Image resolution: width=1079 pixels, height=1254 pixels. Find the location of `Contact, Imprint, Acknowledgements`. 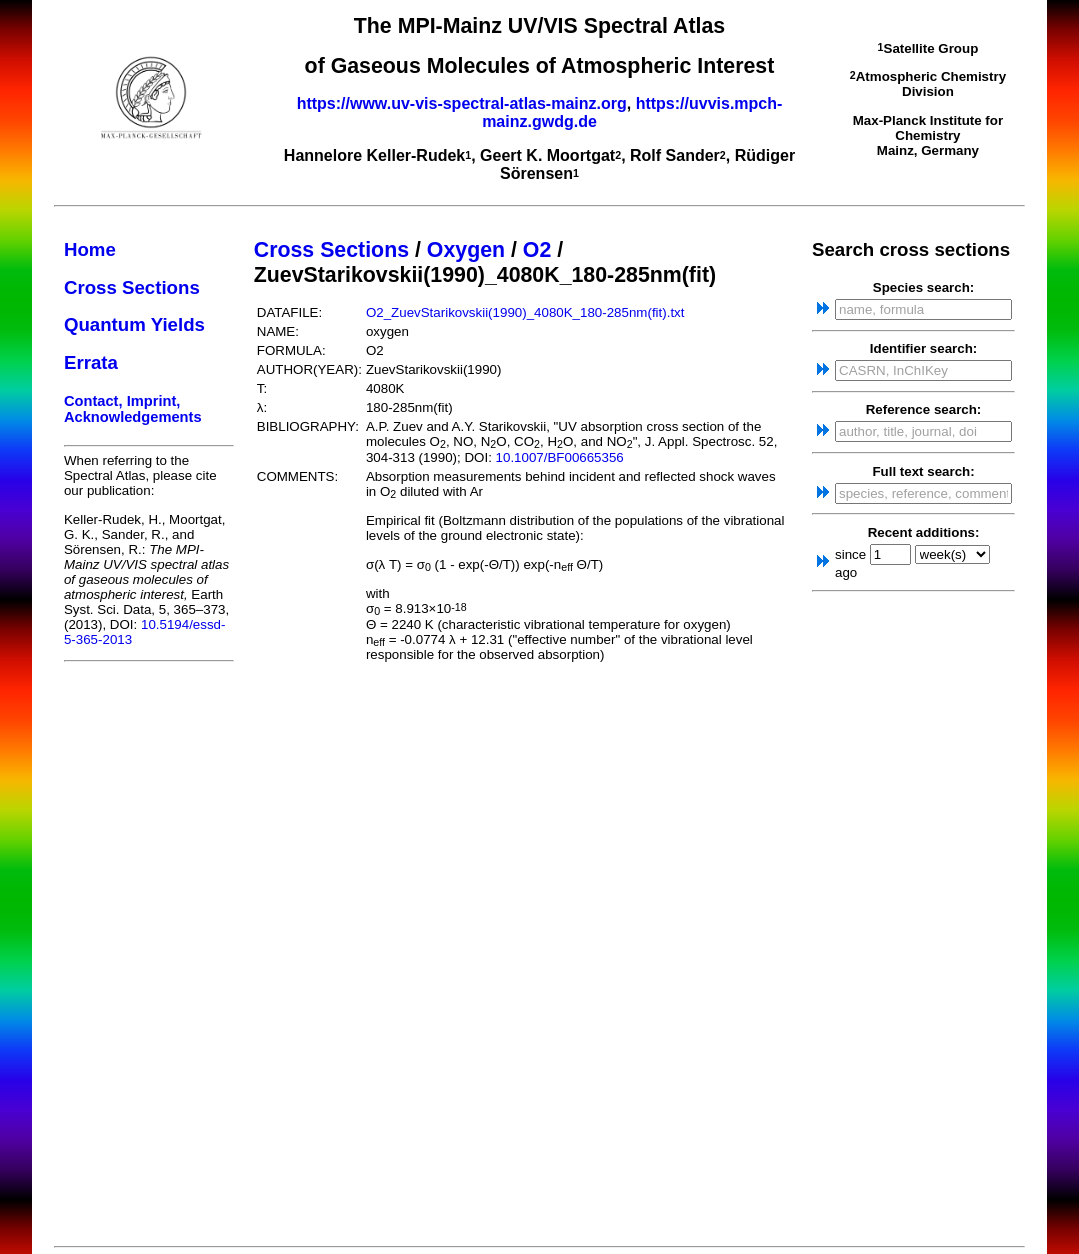

Contact, Imprint, Acknowledgements is located at coordinates (133, 409).